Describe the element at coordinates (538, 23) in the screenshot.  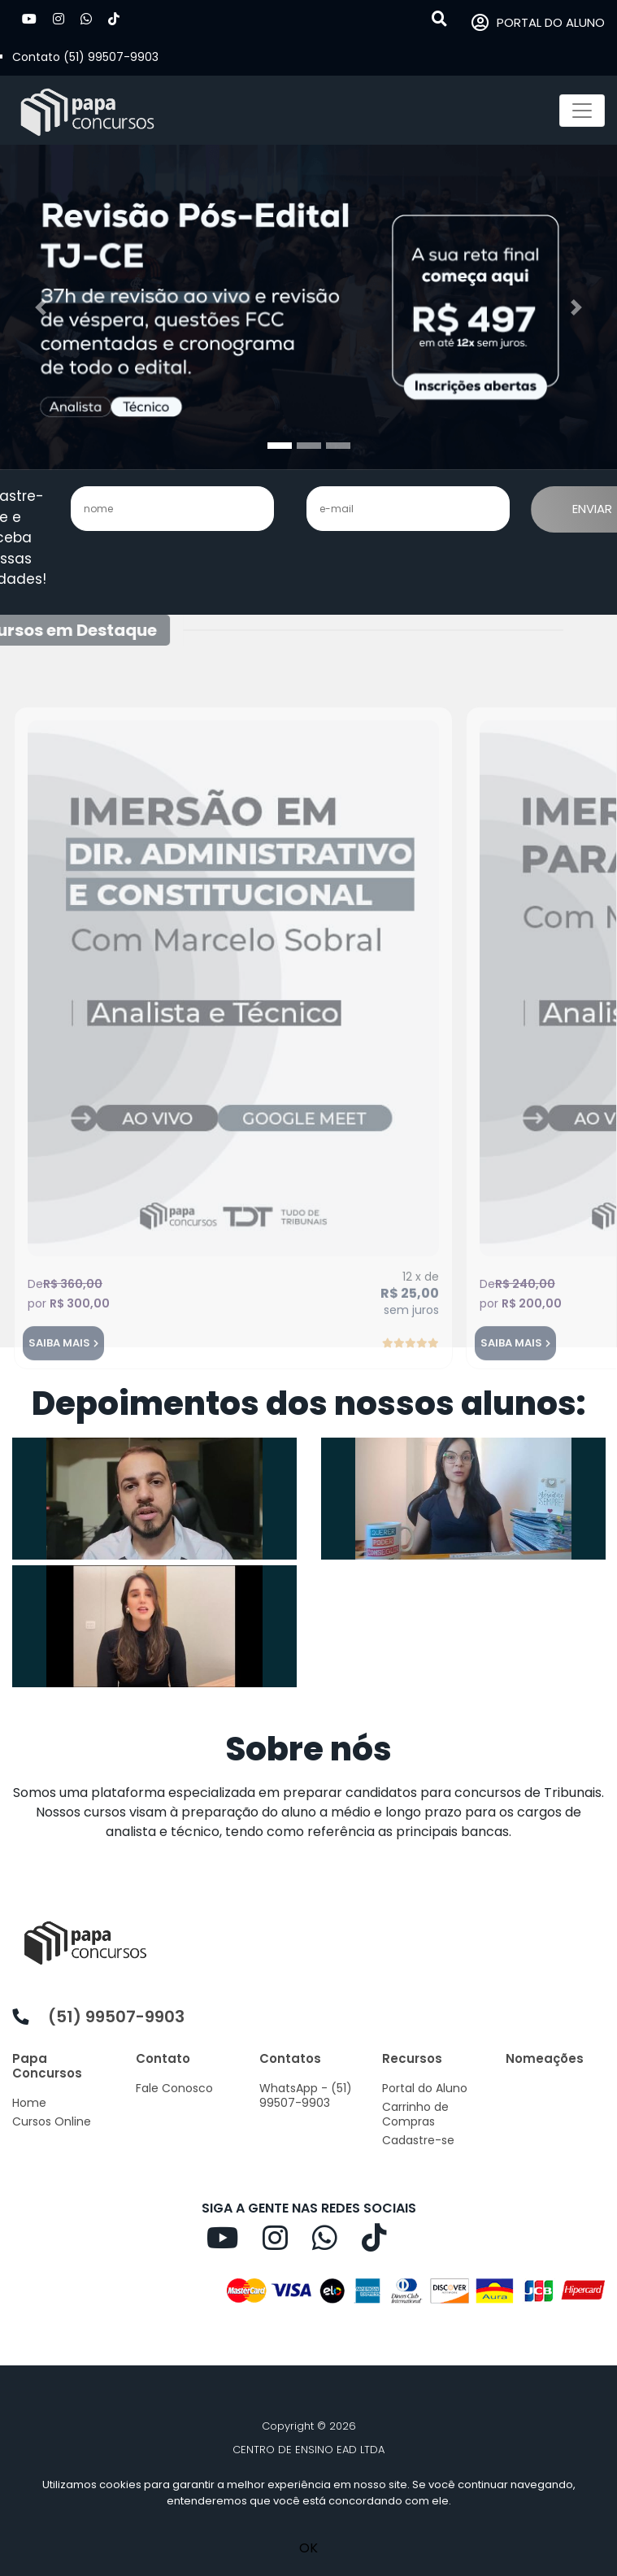
I see `PORTAL DO ALUNO` at that location.